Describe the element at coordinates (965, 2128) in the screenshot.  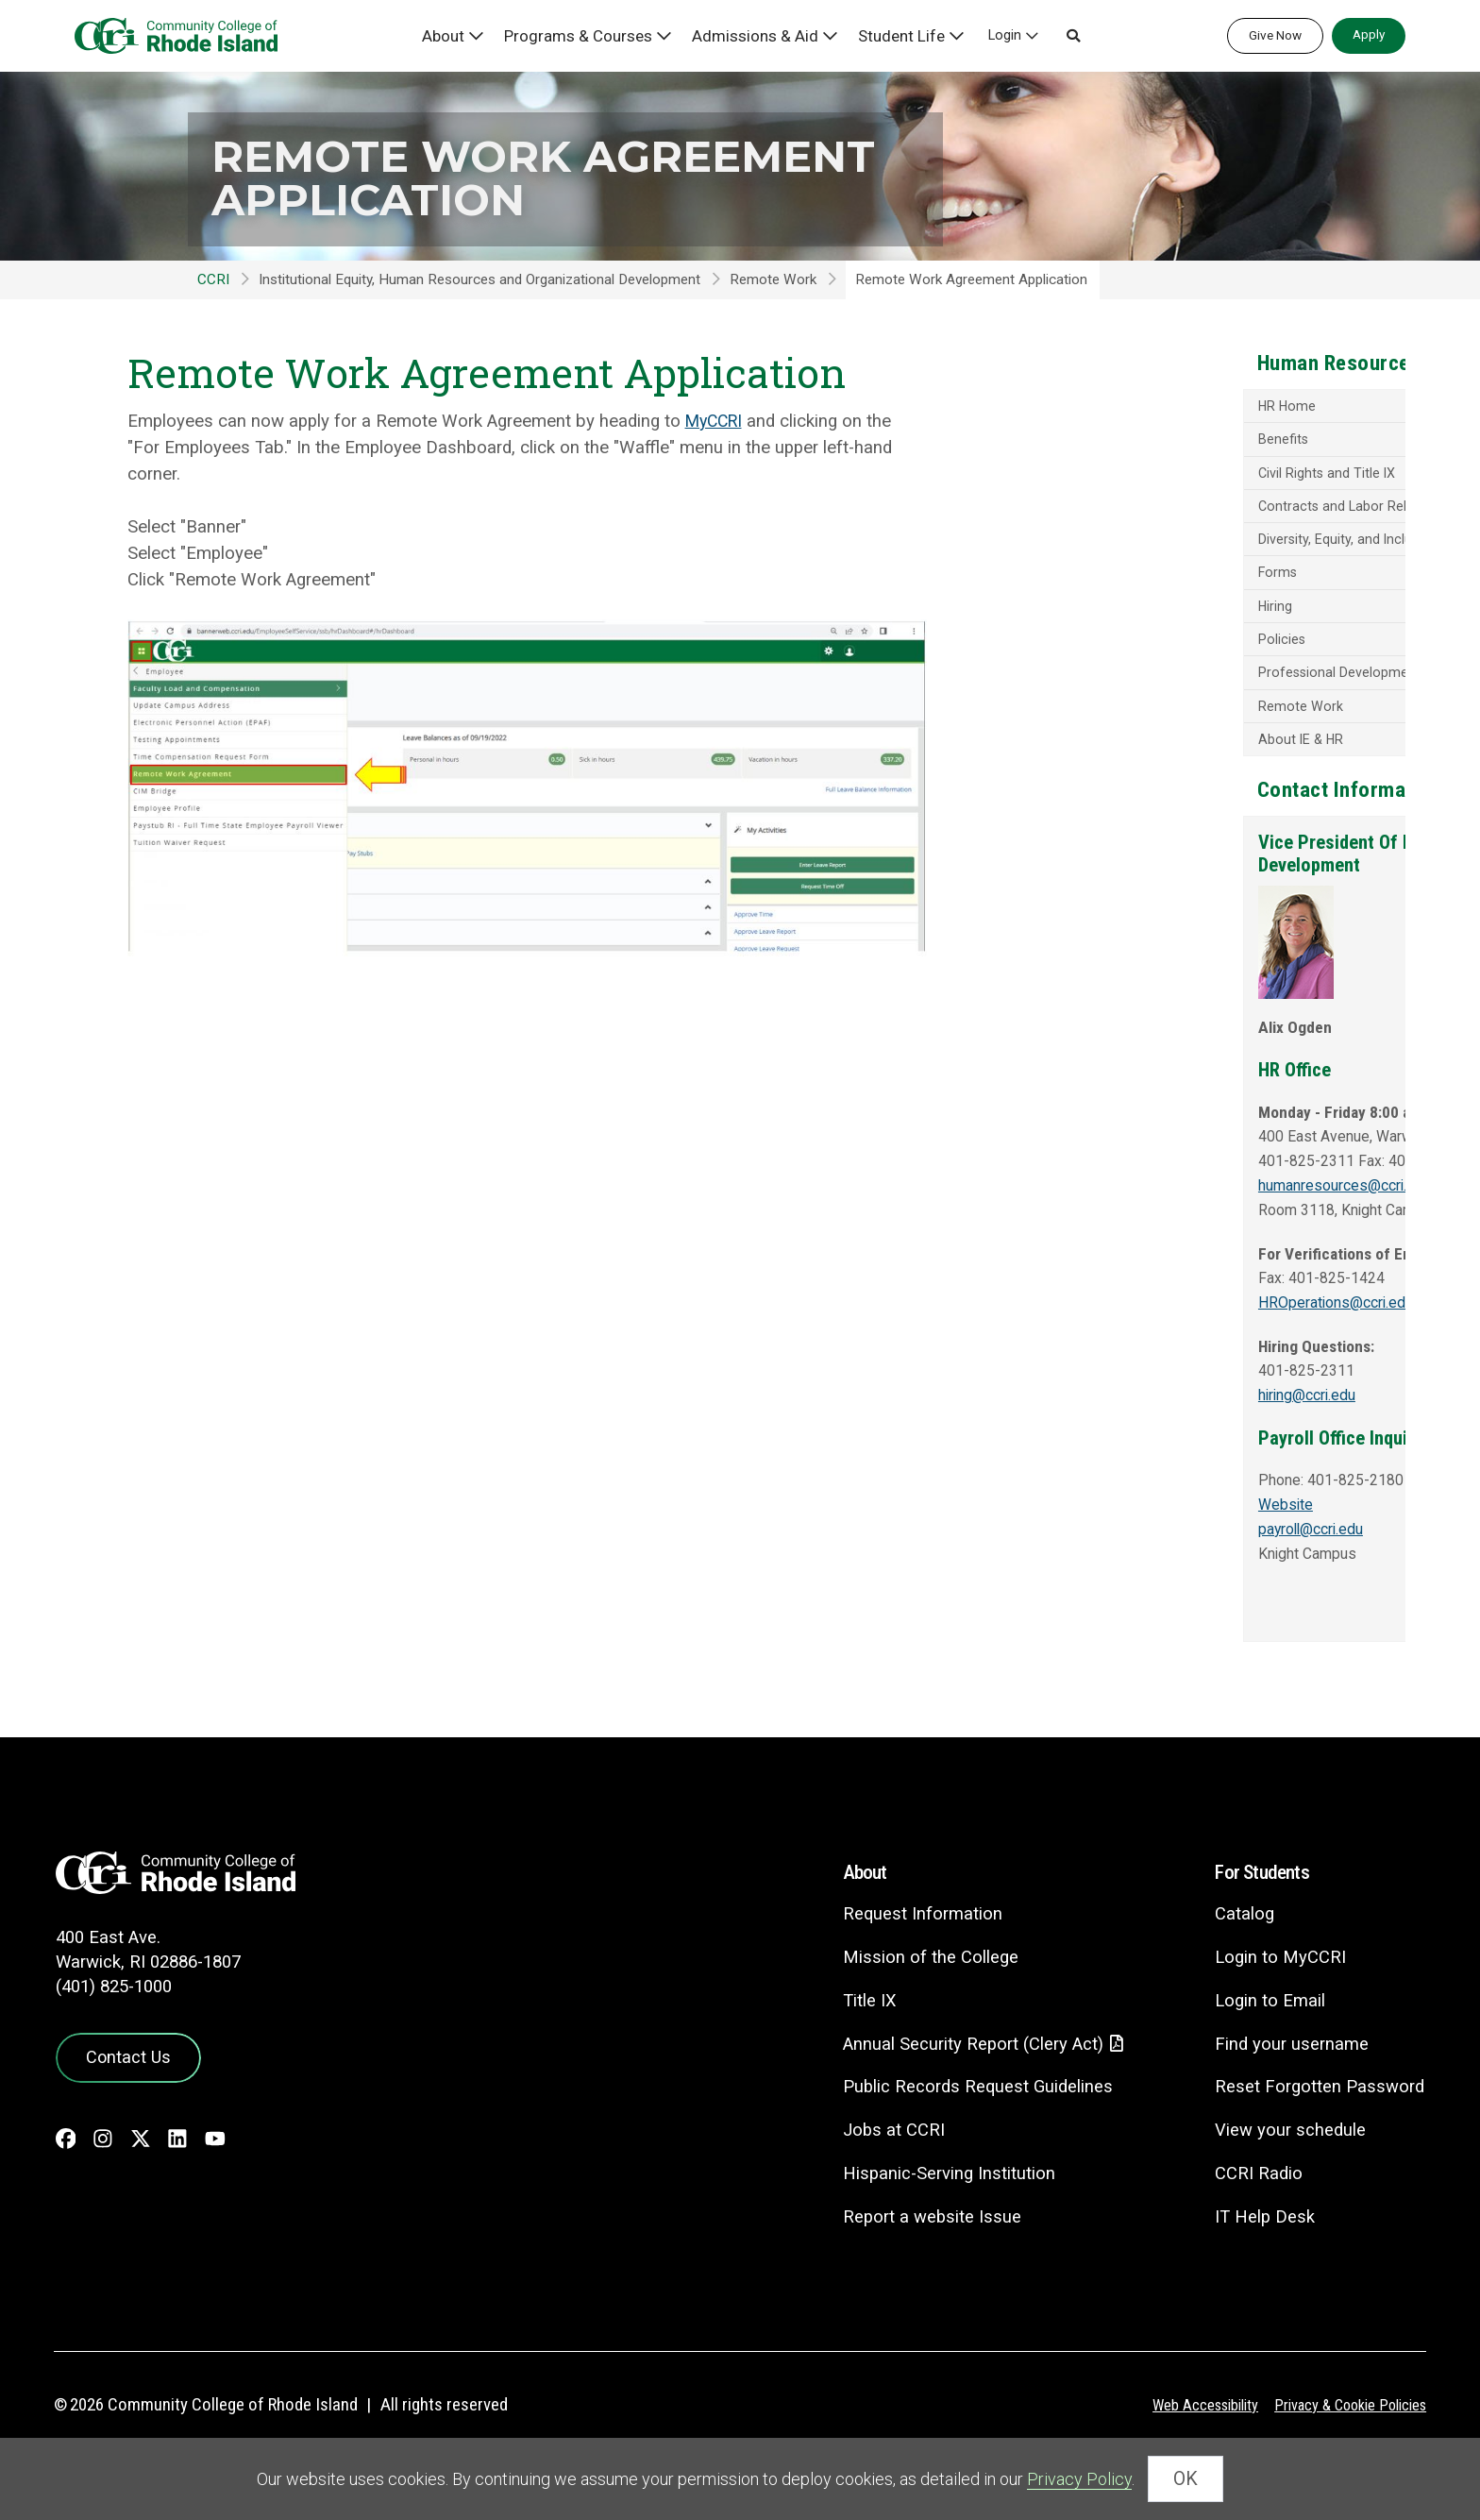
I see `Public Records Request Guidelines` at that location.